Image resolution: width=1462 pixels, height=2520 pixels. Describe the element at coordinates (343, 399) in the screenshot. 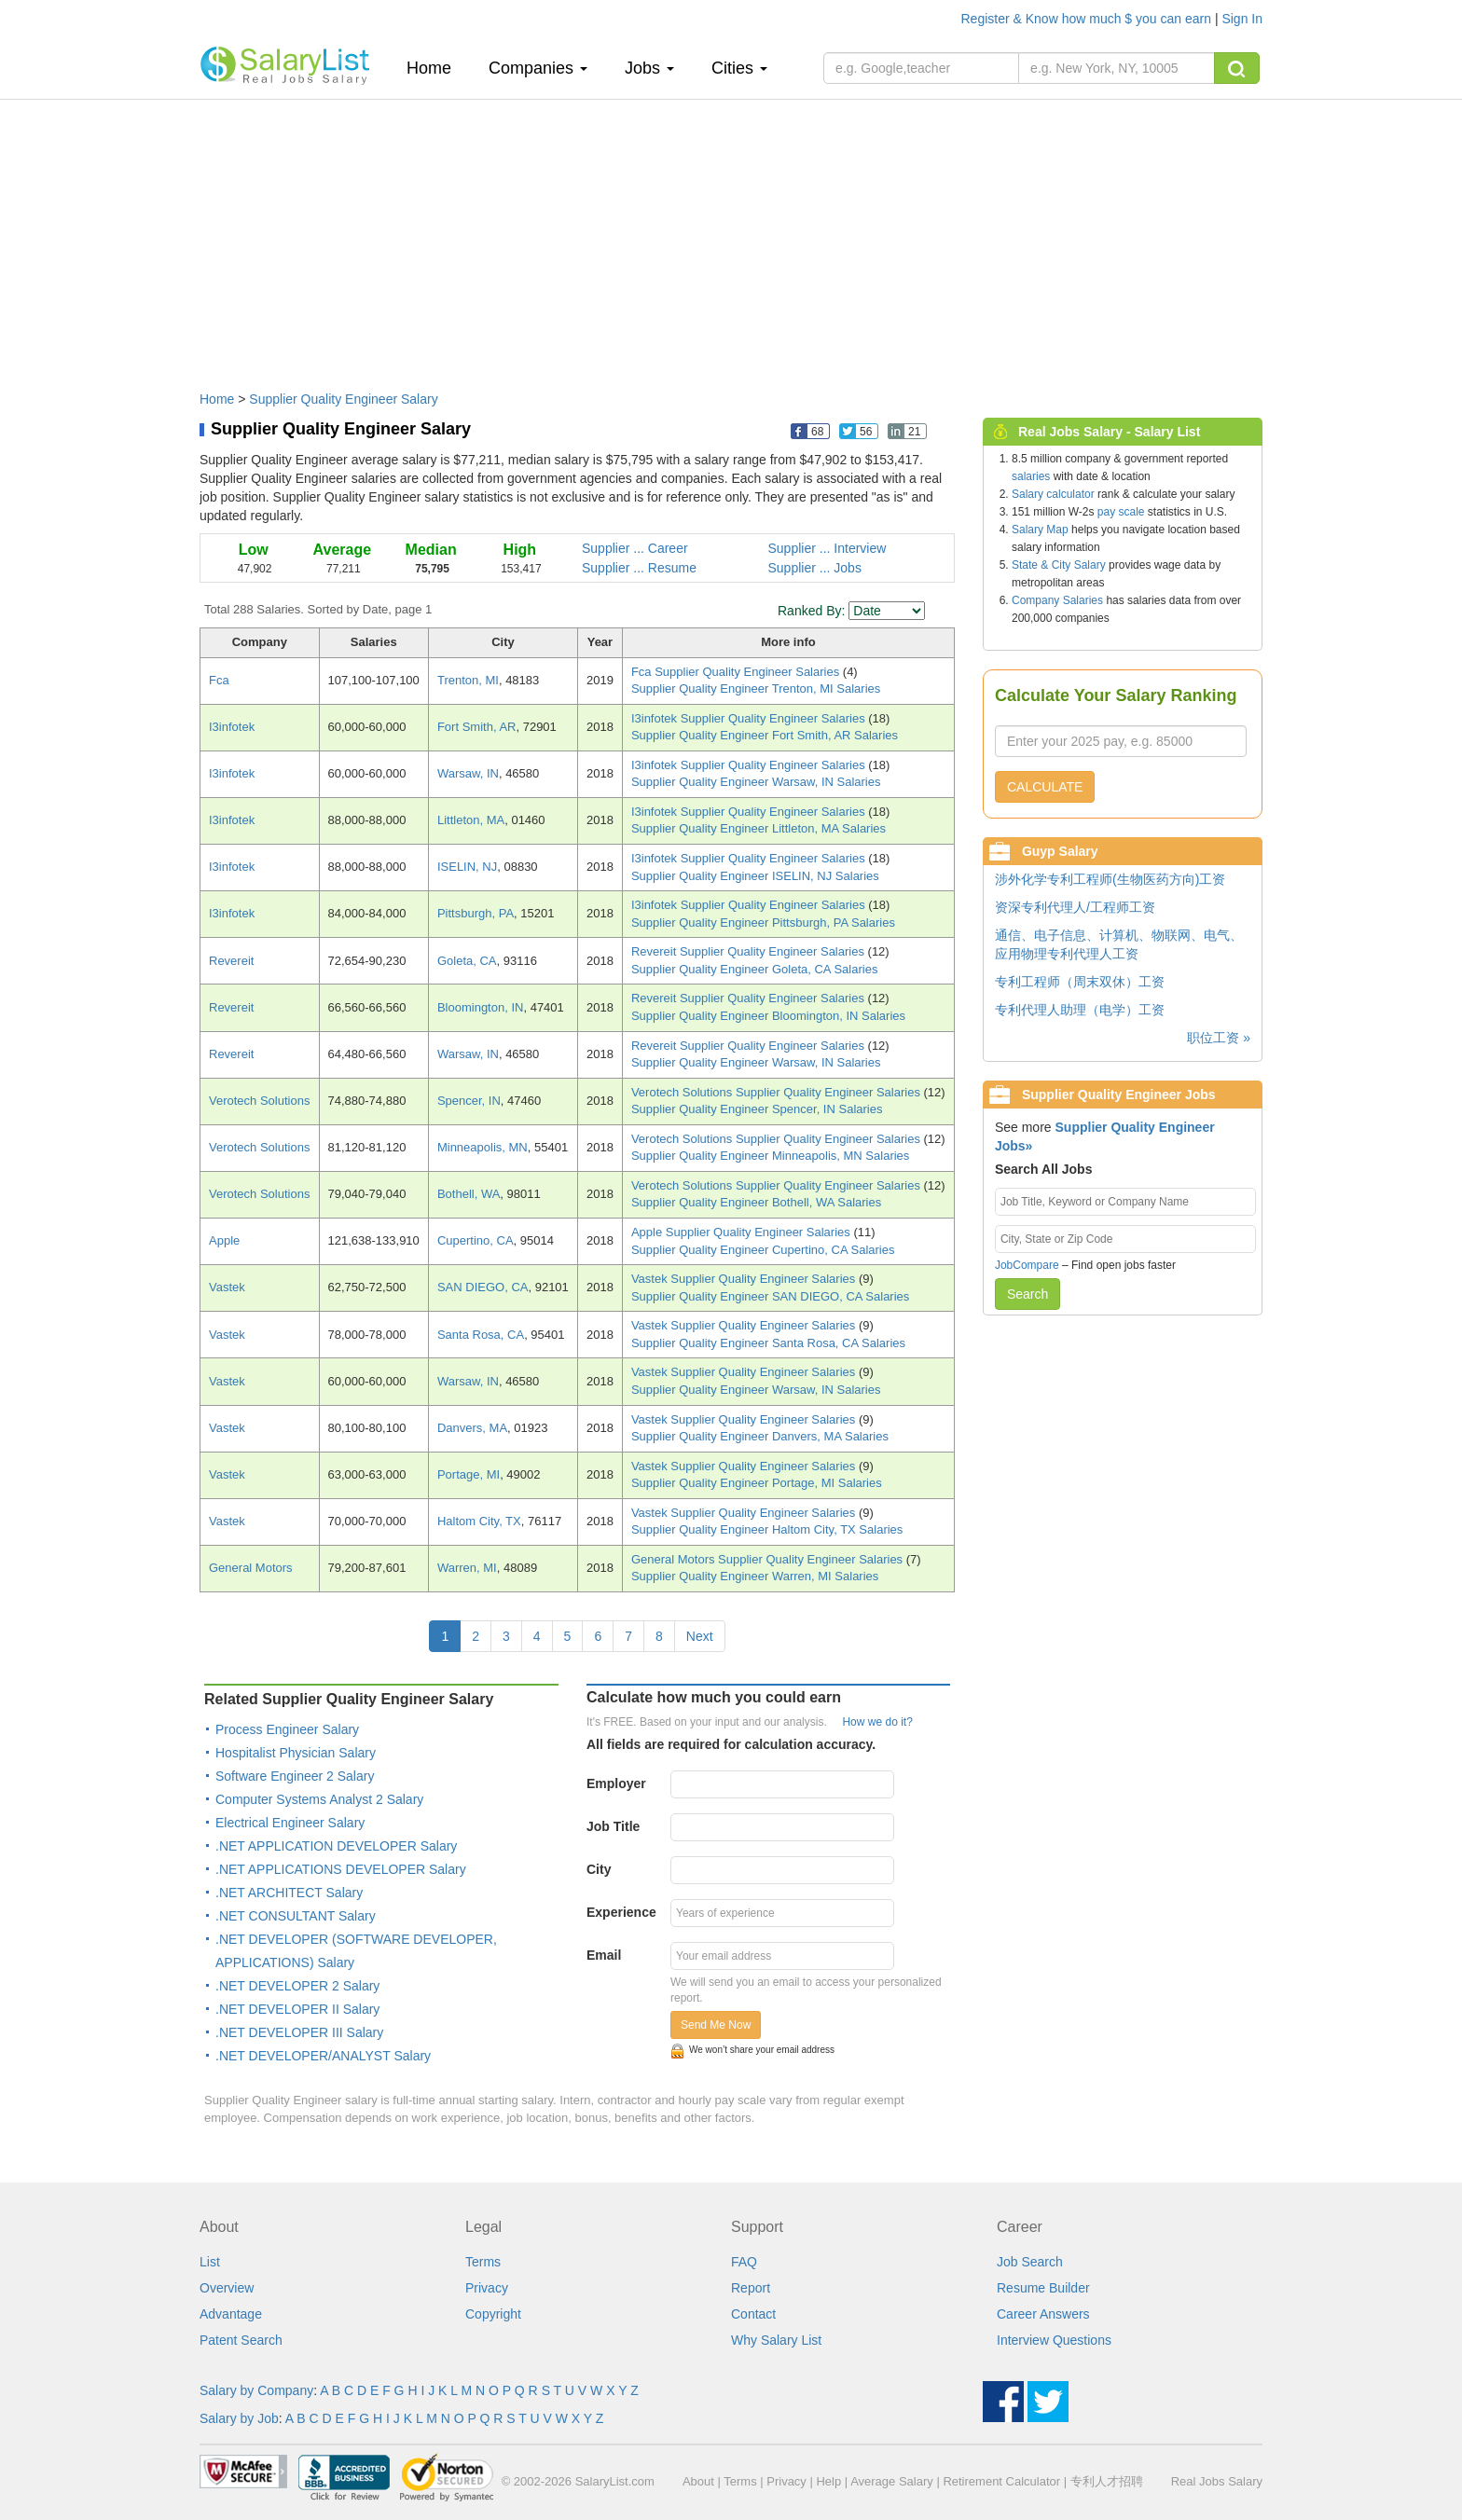

I see `Supplier Quality Engineer Salary` at that location.